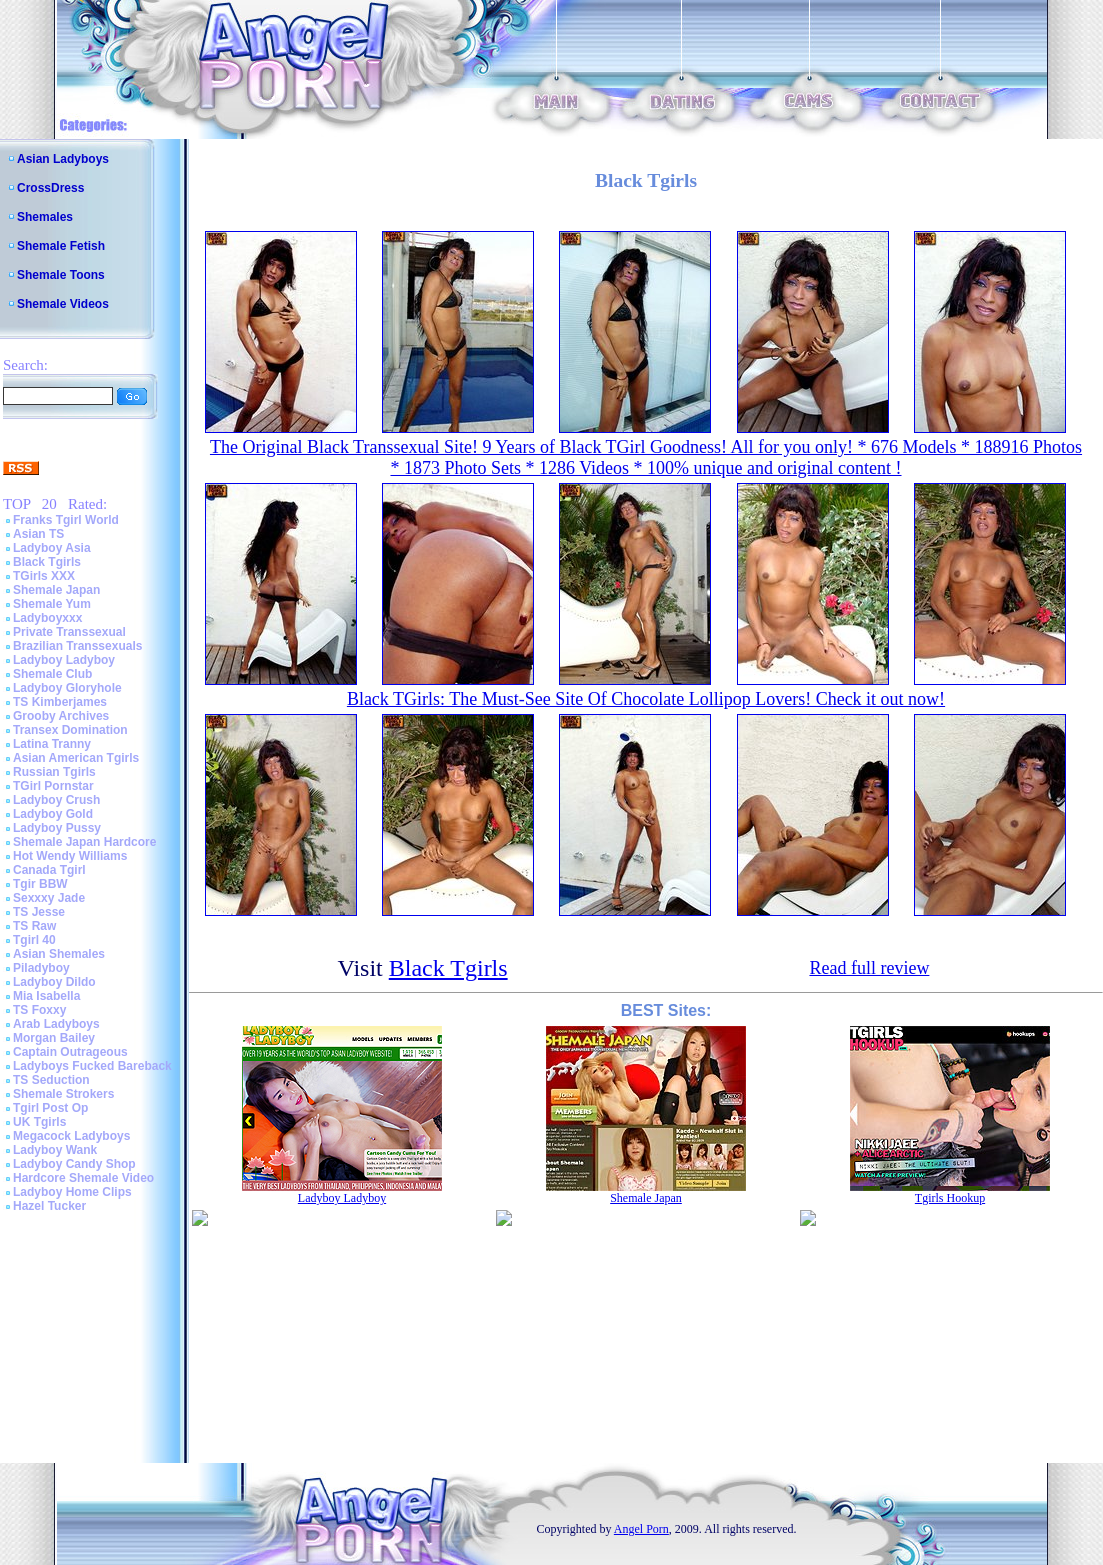 The image size is (1103, 1565). I want to click on Tgirl Post Op, so click(50, 1108).